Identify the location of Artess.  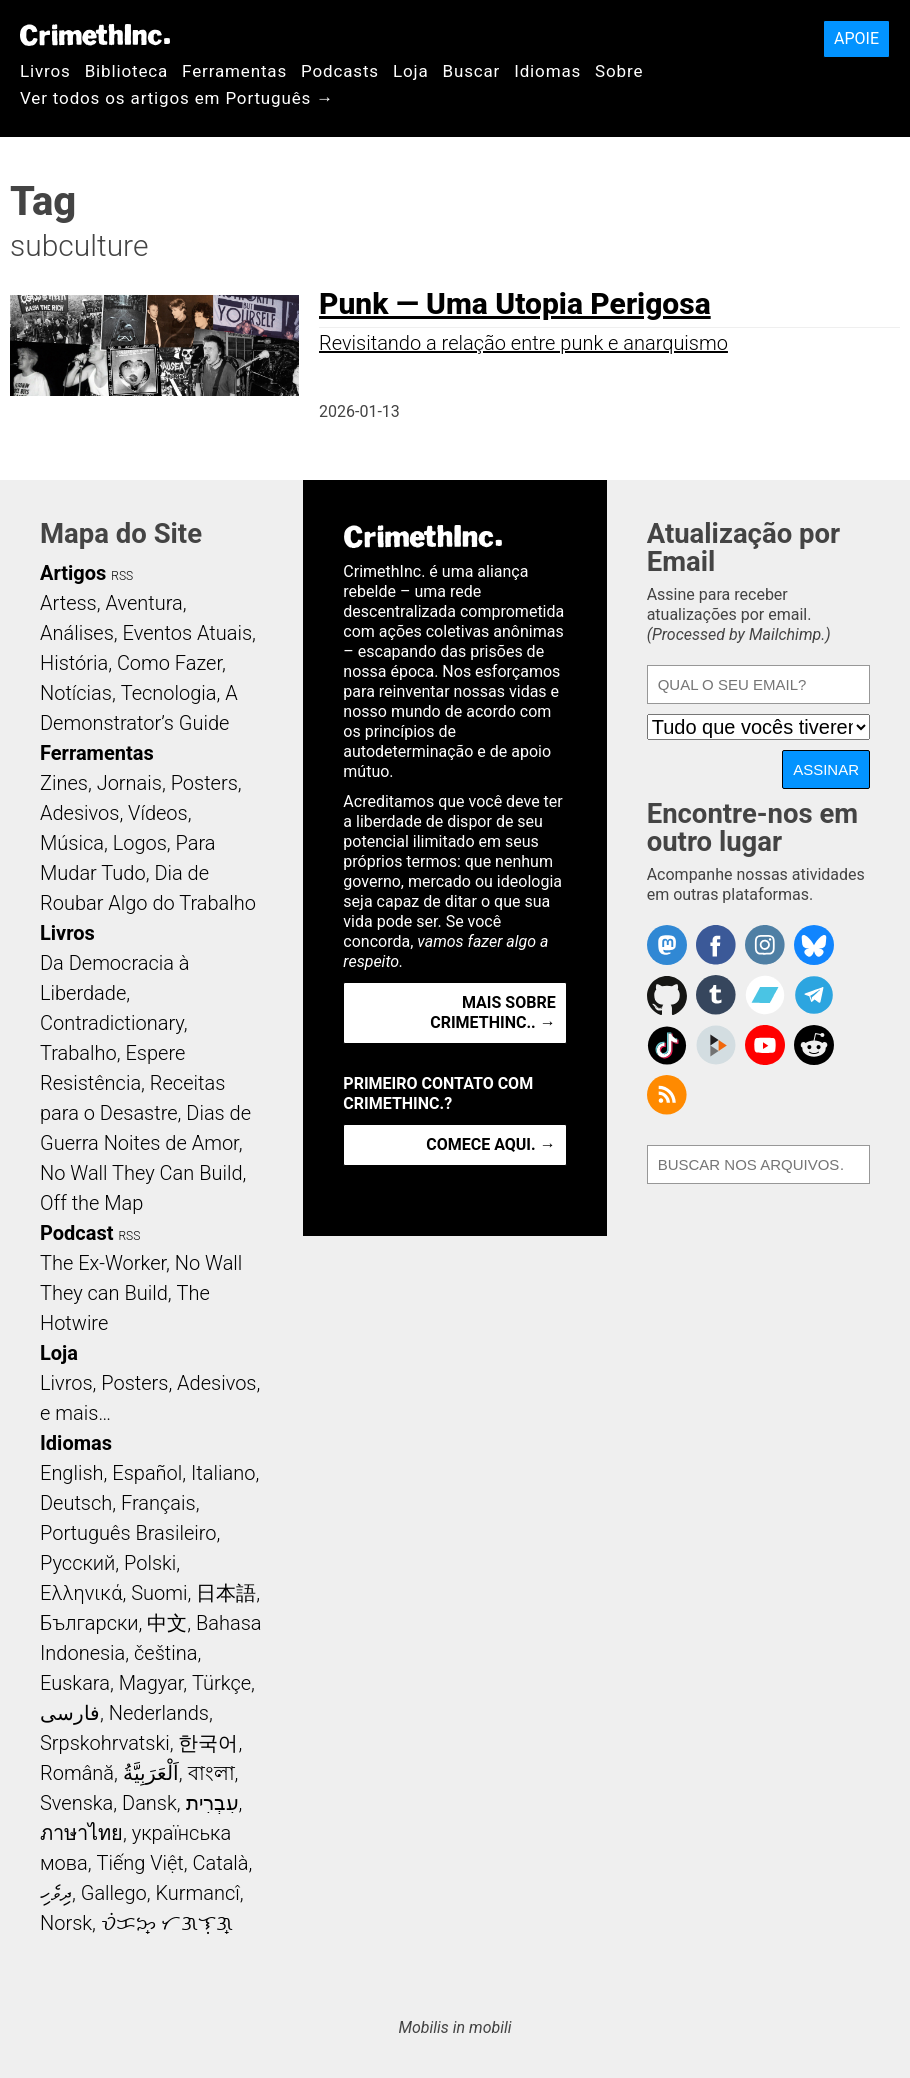
(68, 603).